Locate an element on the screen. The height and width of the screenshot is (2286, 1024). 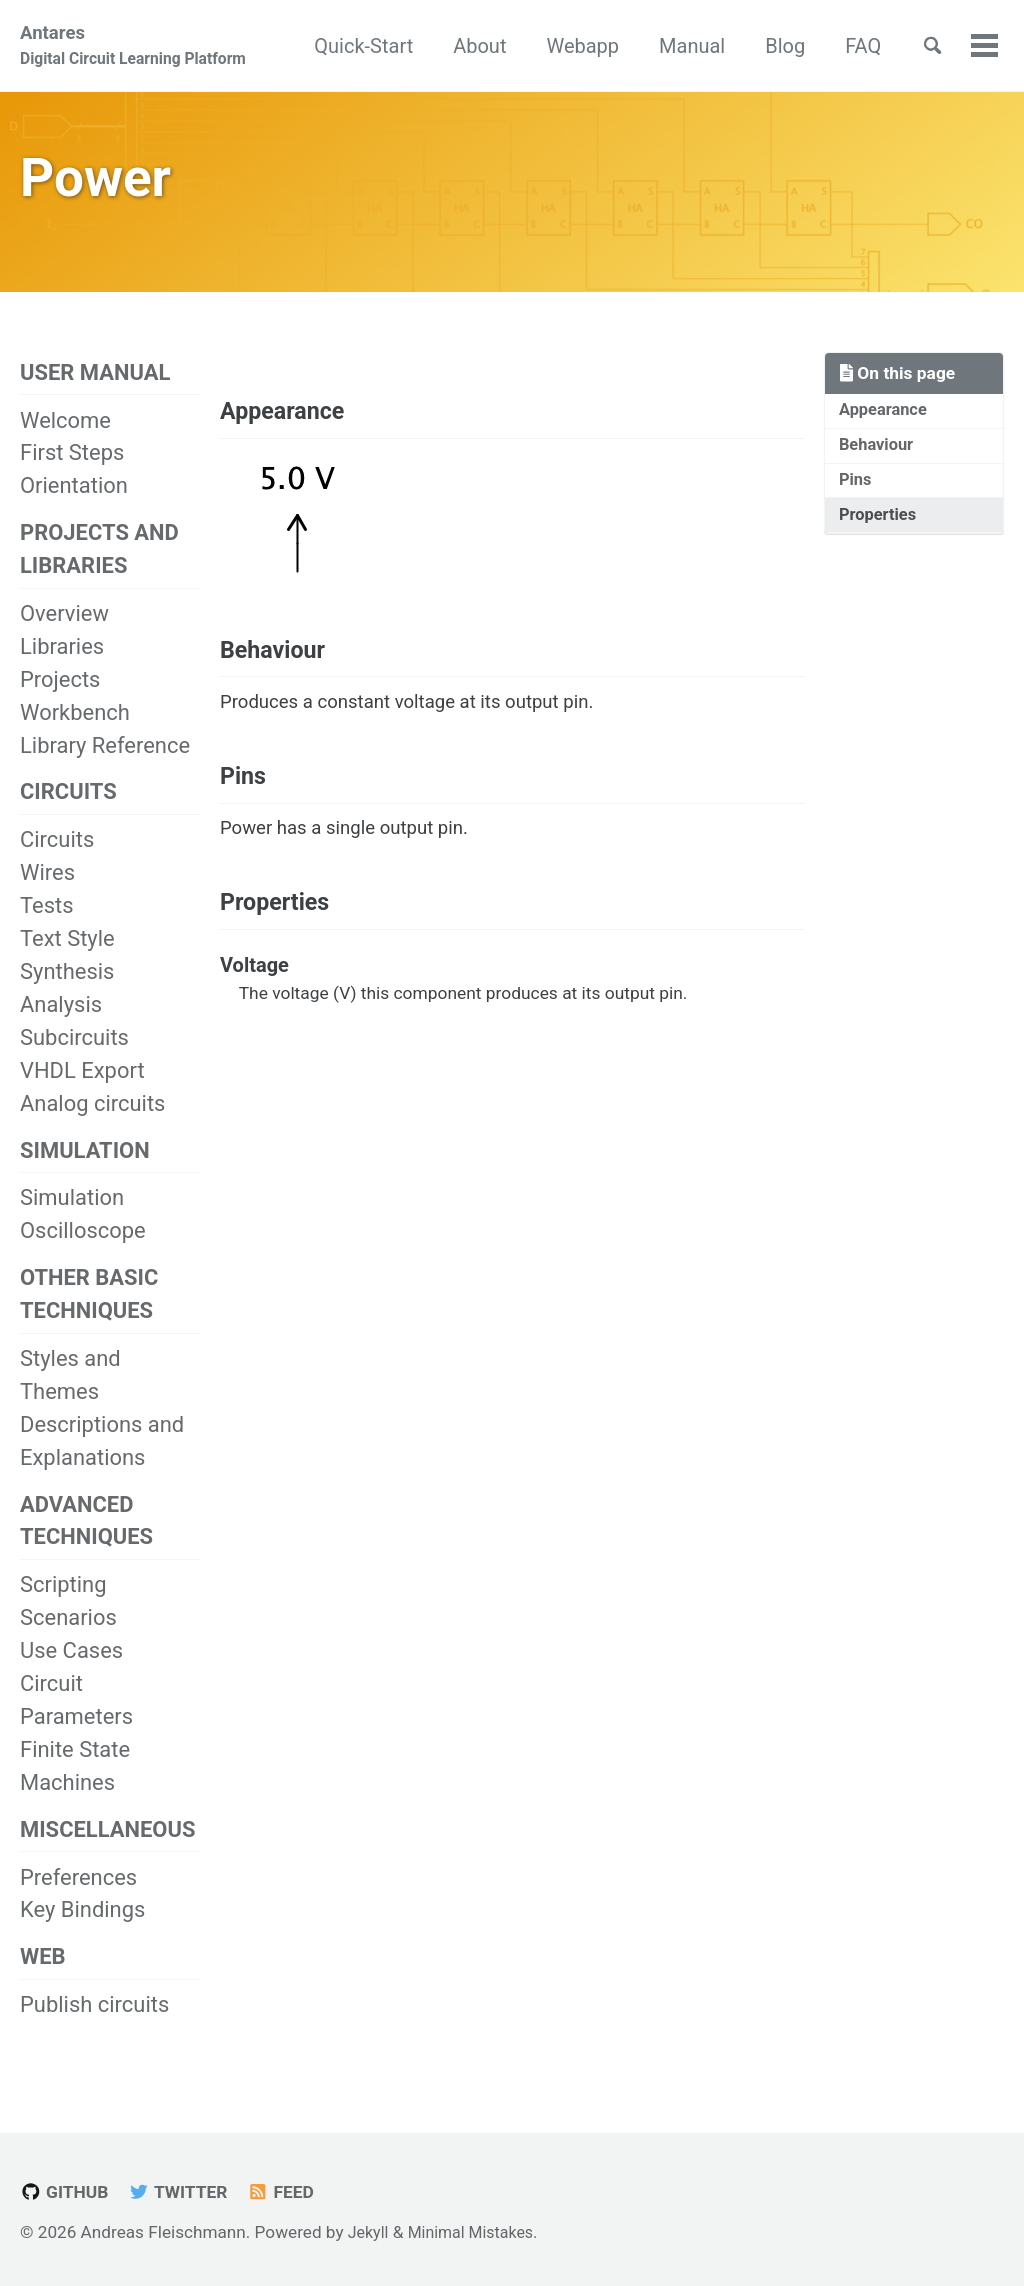
Subcircuits is located at coordinates (74, 1057).